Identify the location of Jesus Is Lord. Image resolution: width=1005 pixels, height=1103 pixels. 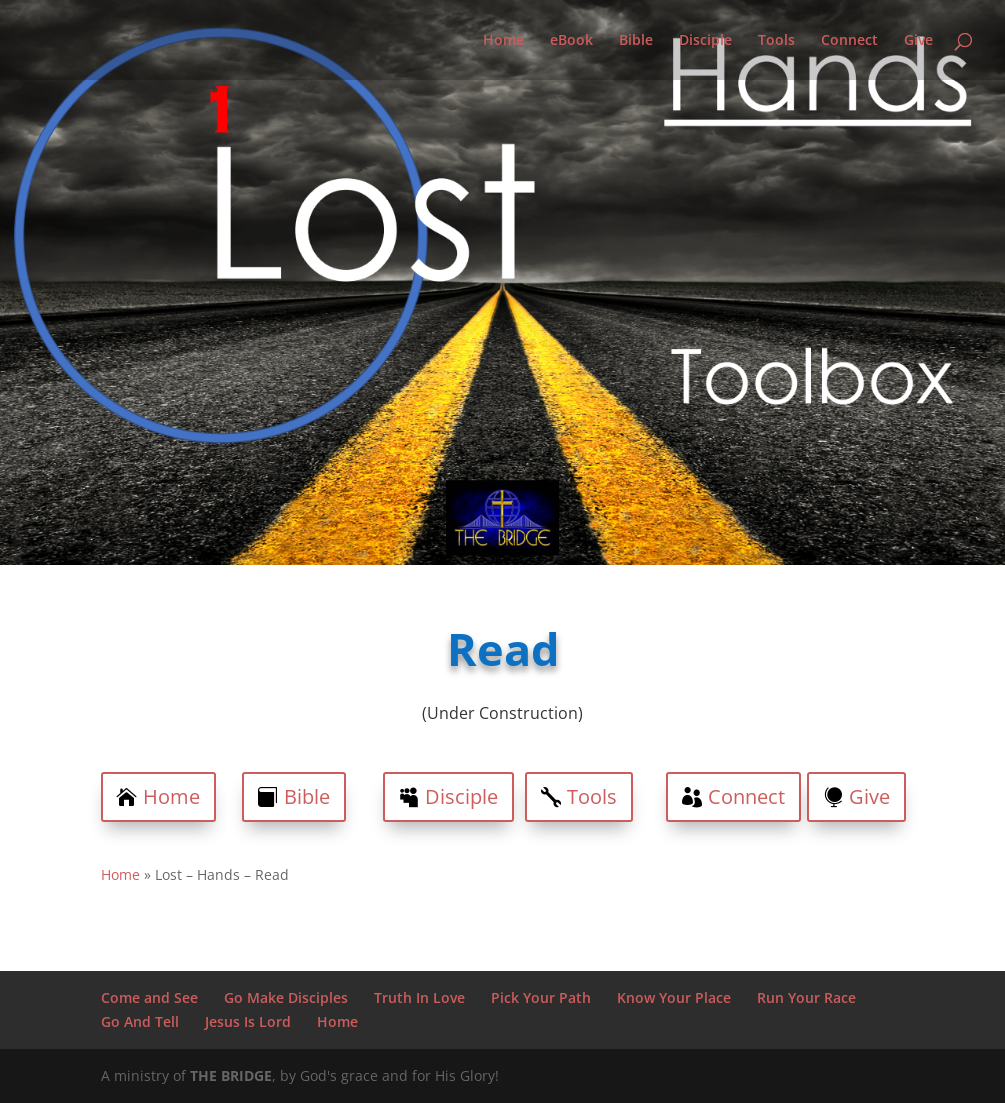
(248, 1021).